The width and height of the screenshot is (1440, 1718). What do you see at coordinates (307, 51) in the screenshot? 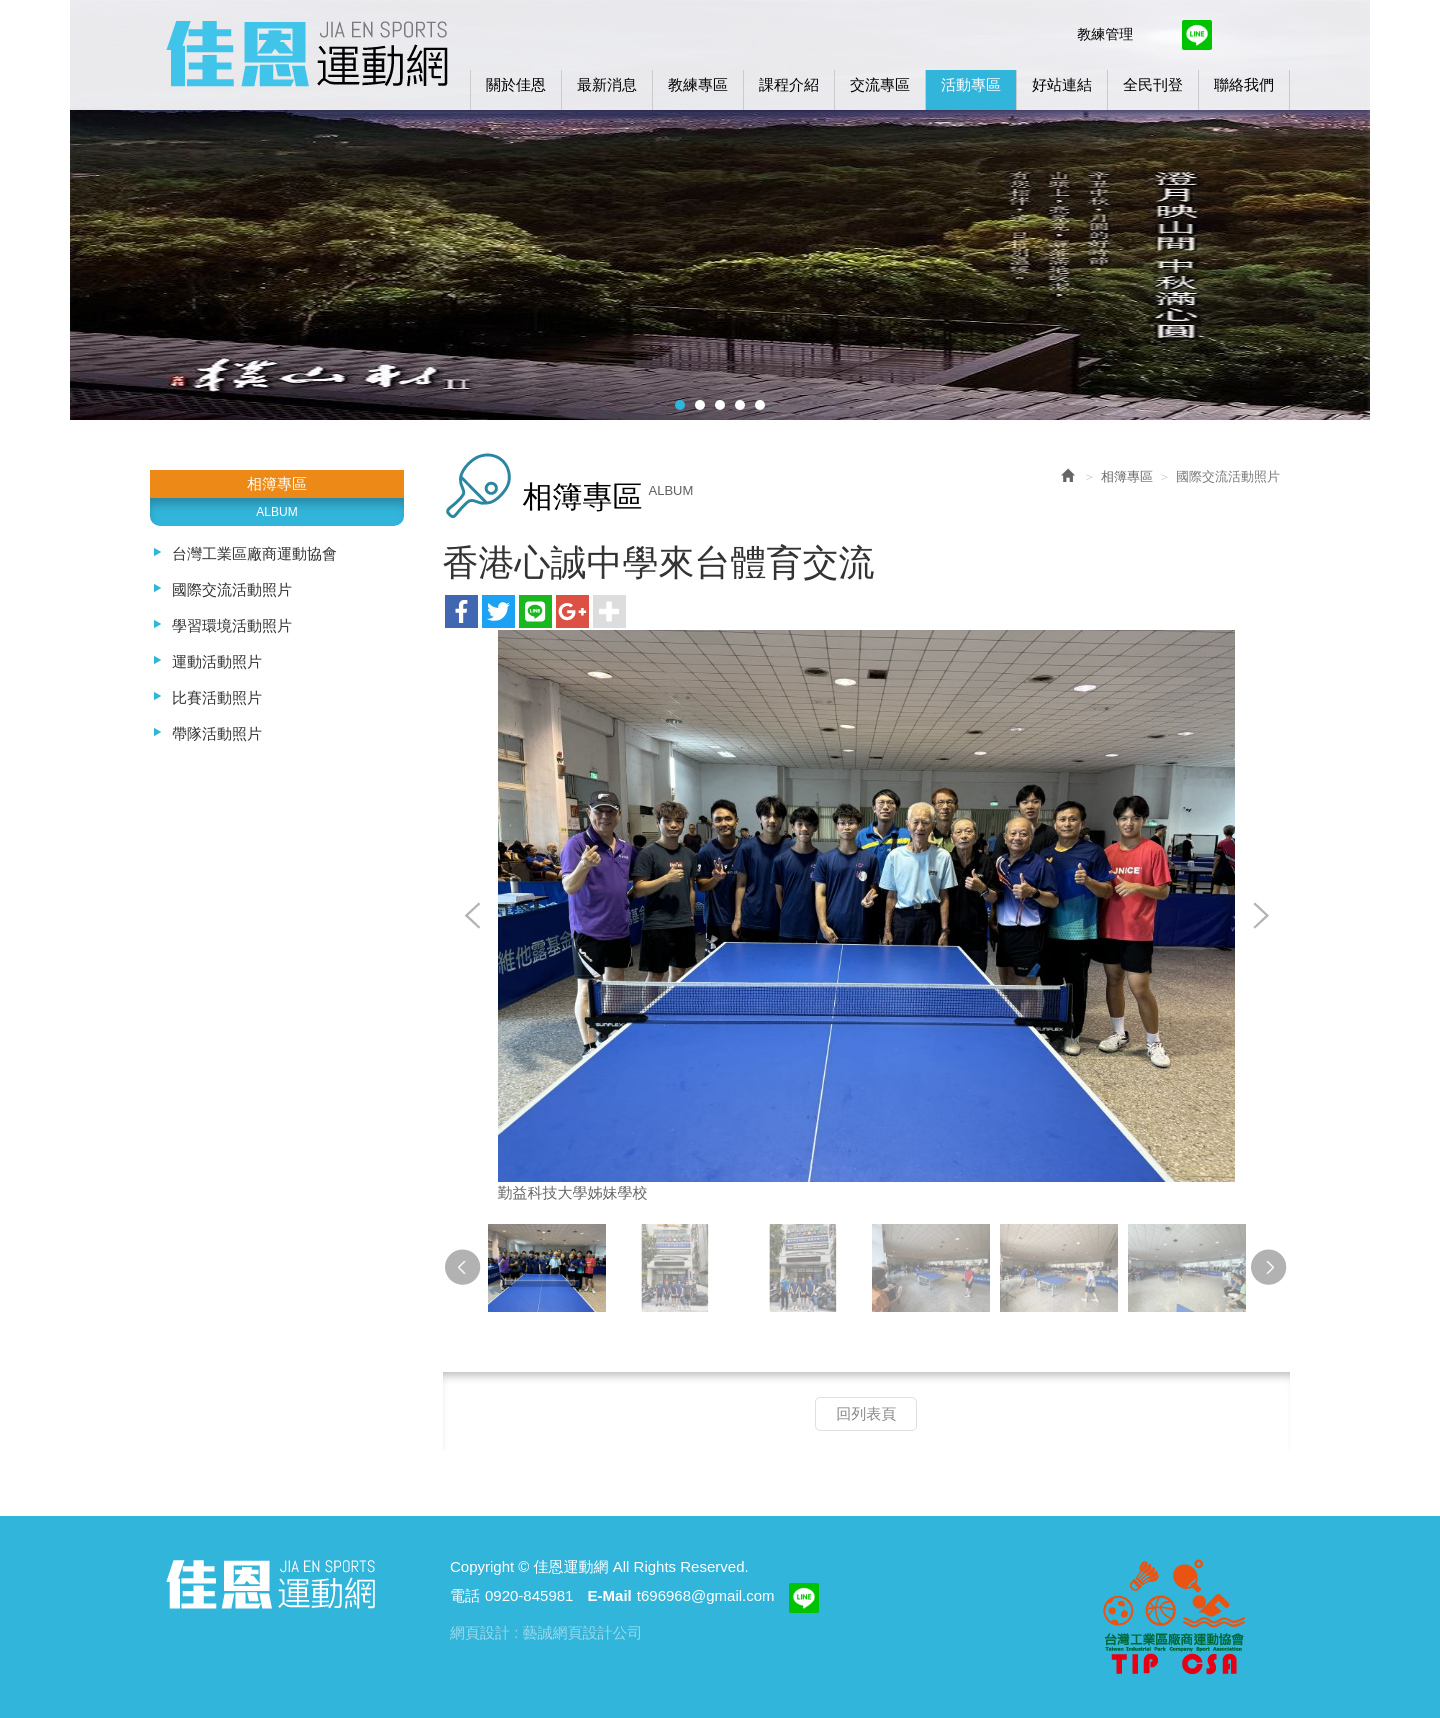
I see `佳恩運動網` at bounding box center [307, 51].